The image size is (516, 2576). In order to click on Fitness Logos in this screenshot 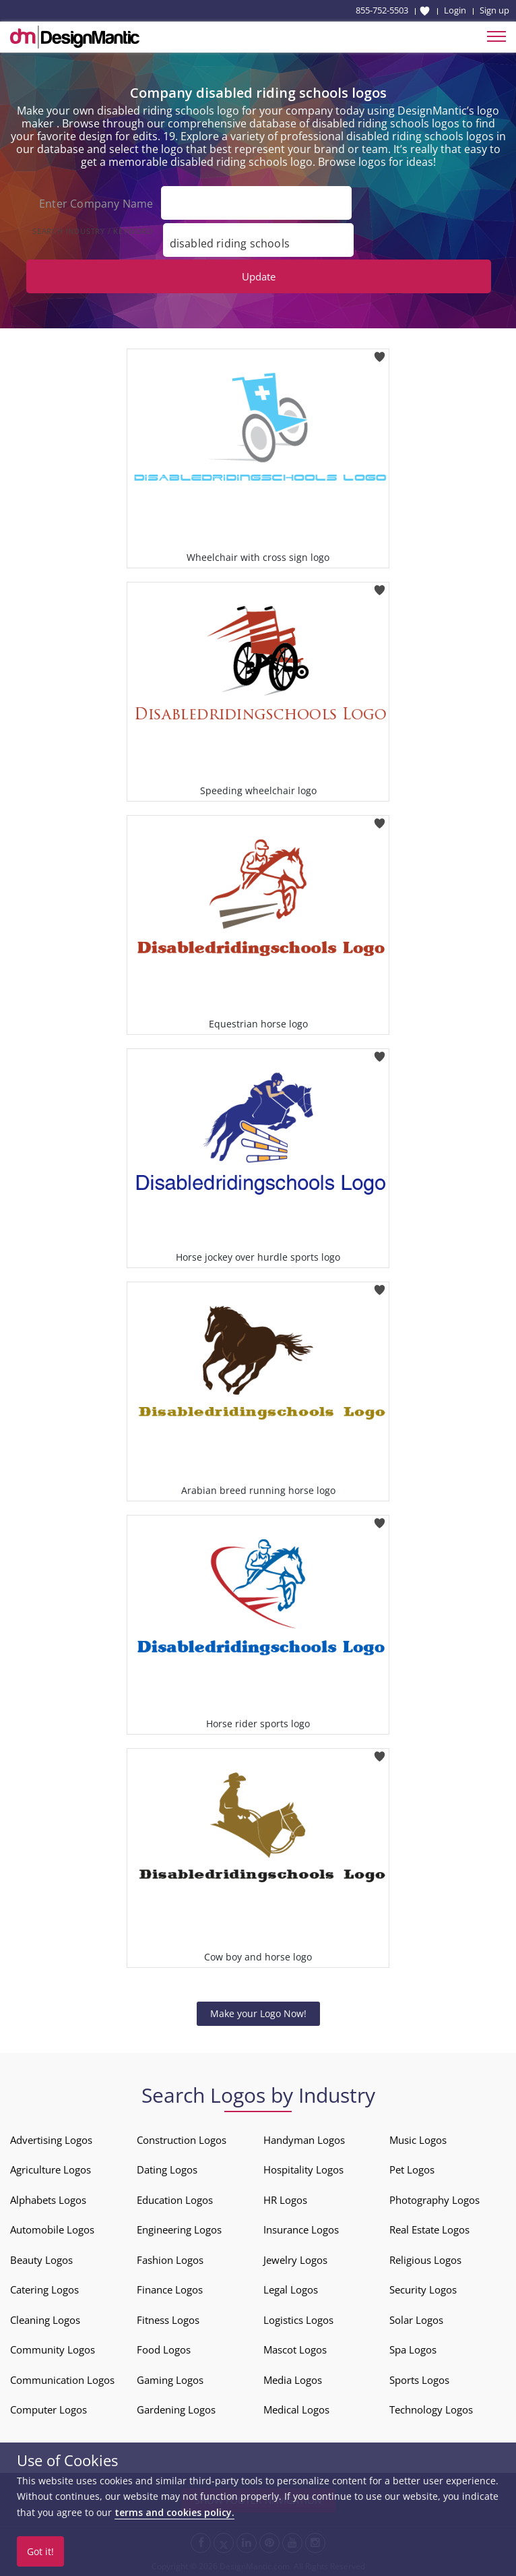, I will do `click(168, 2320)`.